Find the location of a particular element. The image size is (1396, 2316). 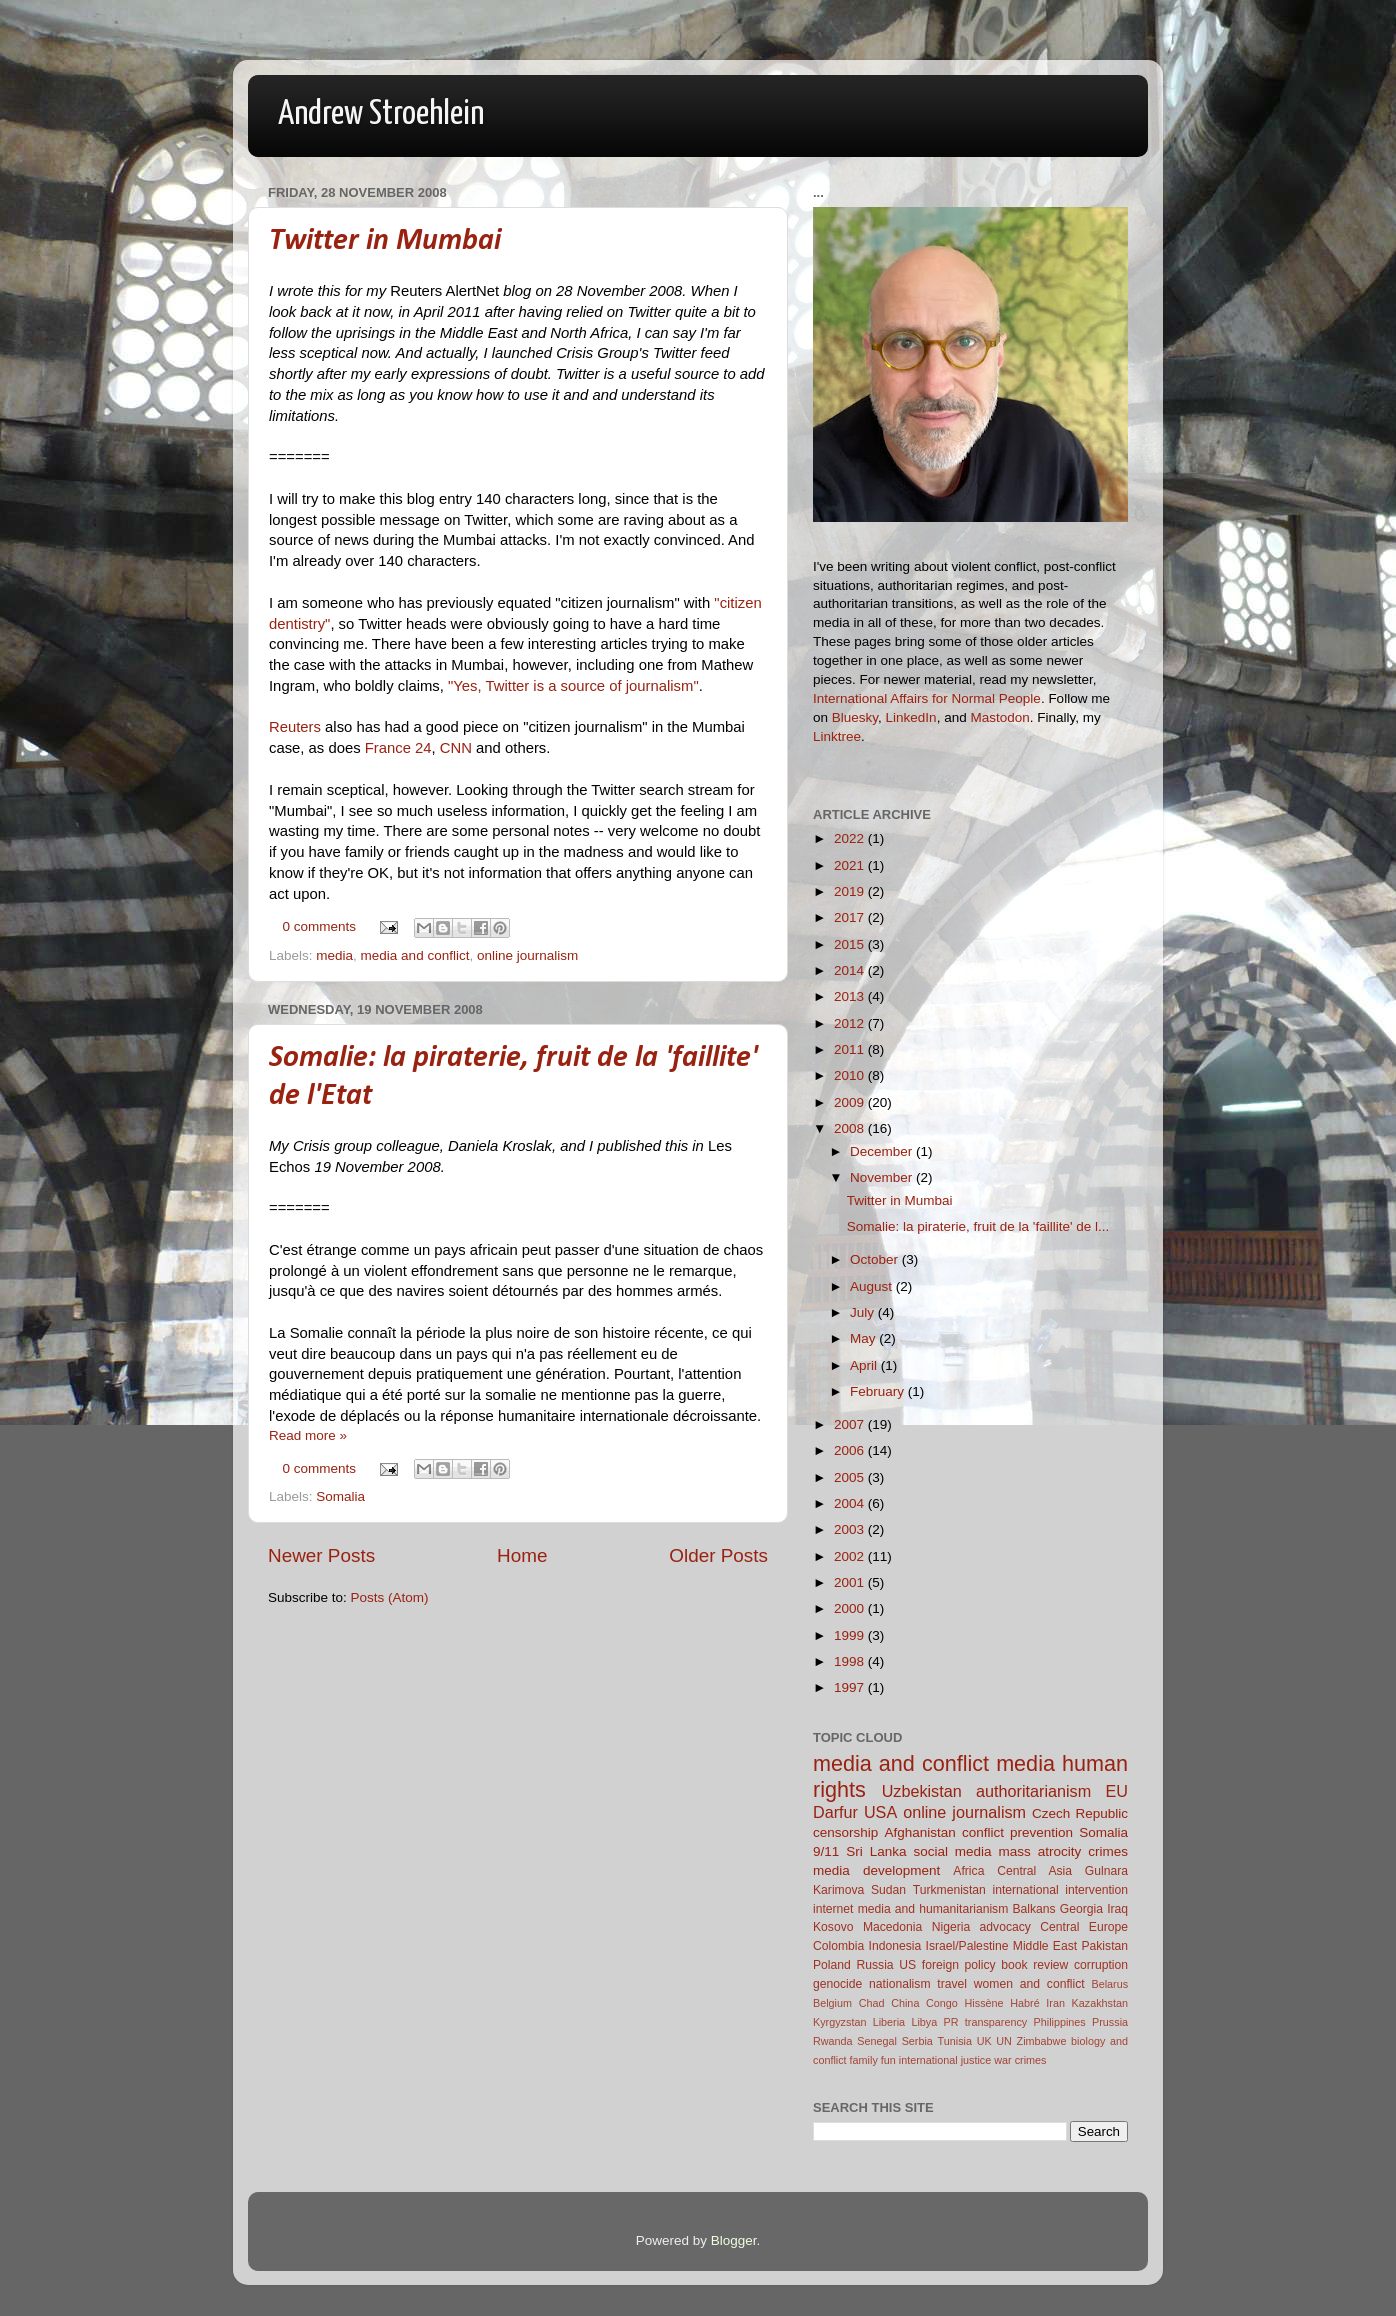

Turkmenistan is located at coordinates (949, 1890).